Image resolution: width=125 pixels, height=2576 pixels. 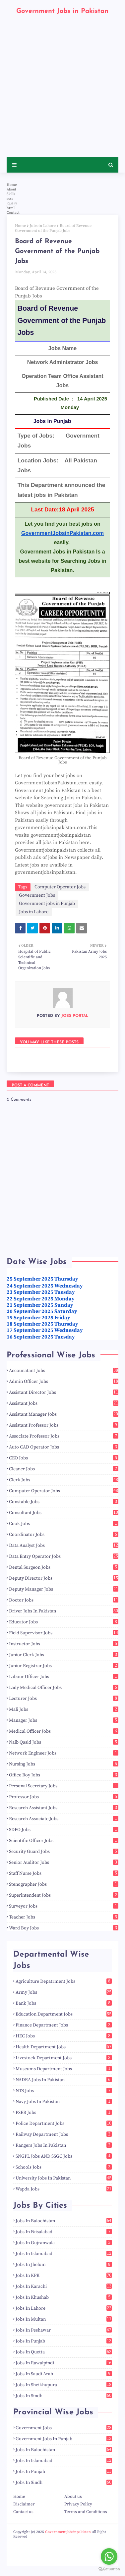 I want to click on [Advertisement], so click(x=62, y=91).